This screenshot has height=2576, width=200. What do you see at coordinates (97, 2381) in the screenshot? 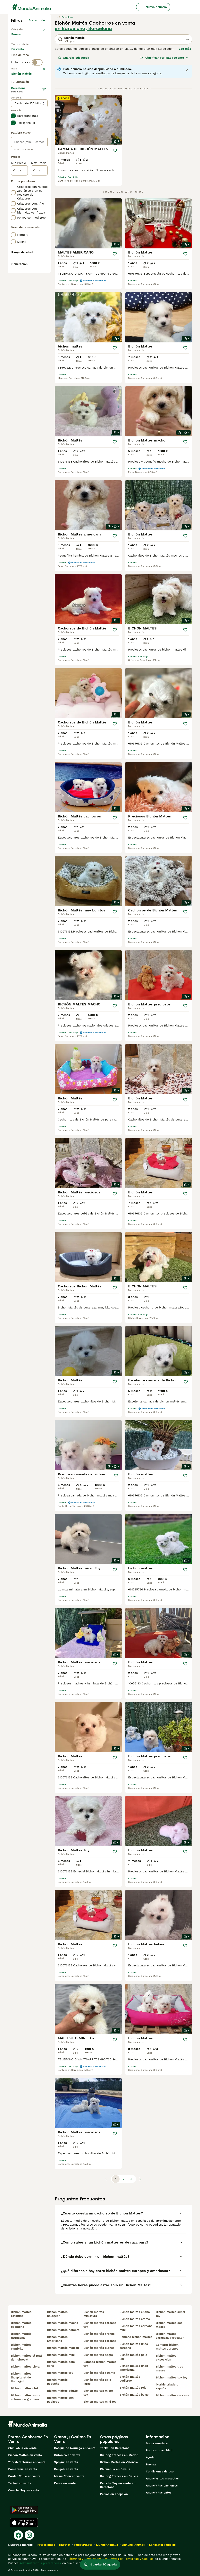
I see `bichón maltés pelo largo` at bounding box center [97, 2381].